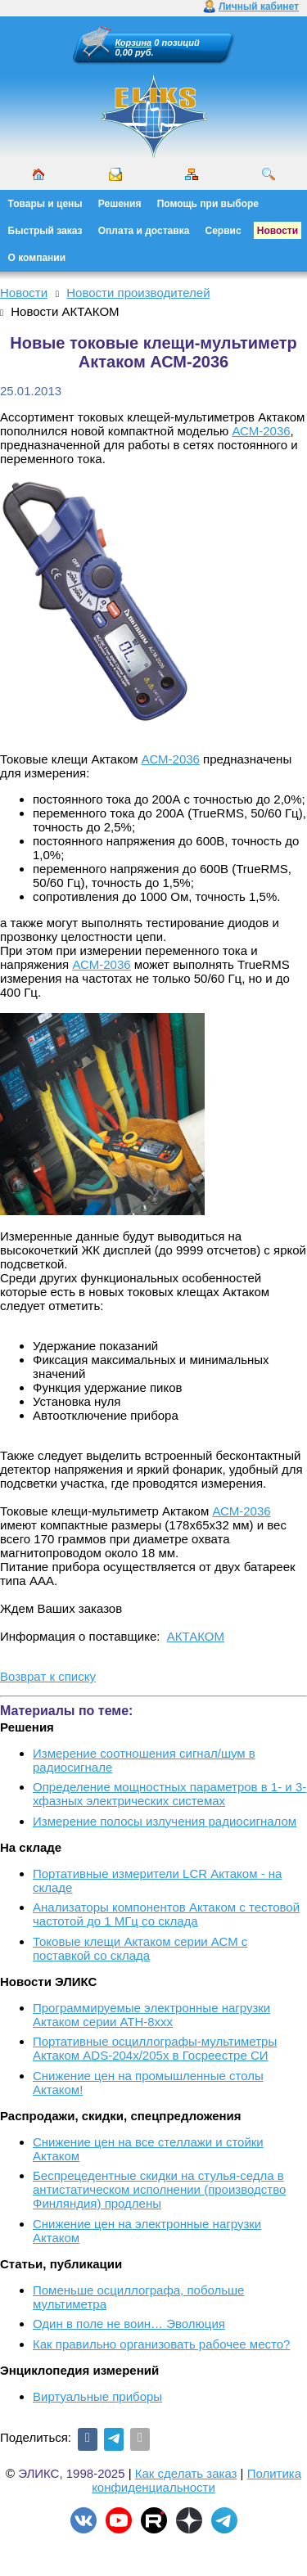 This screenshot has height=2576, width=307. I want to click on Решения, so click(120, 203).